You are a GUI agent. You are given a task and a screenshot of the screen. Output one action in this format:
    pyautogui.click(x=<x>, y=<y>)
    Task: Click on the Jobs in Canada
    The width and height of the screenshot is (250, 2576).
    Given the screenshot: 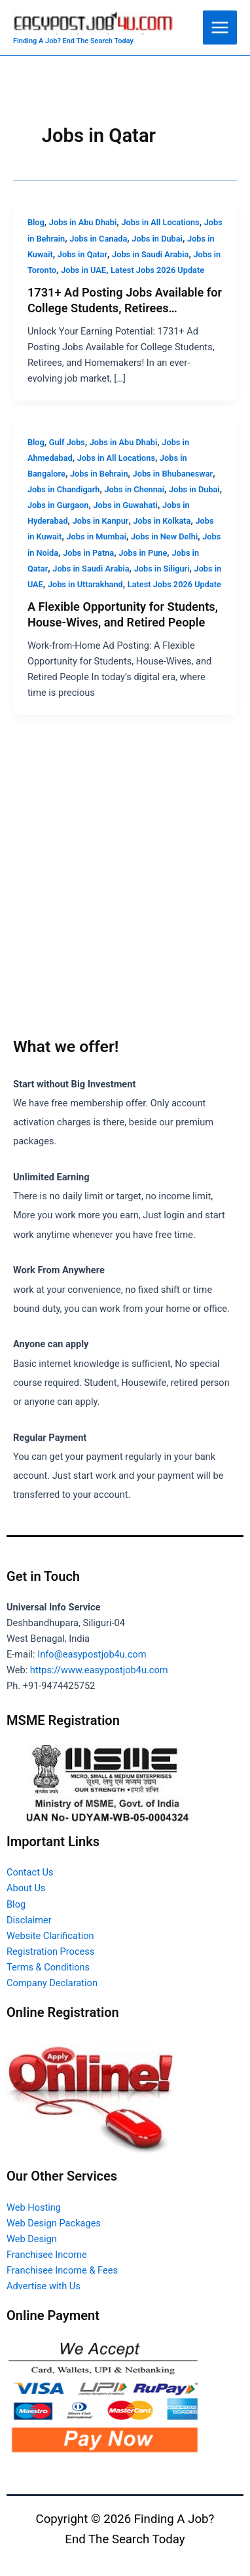 What is the action you would take?
    pyautogui.click(x=98, y=239)
    